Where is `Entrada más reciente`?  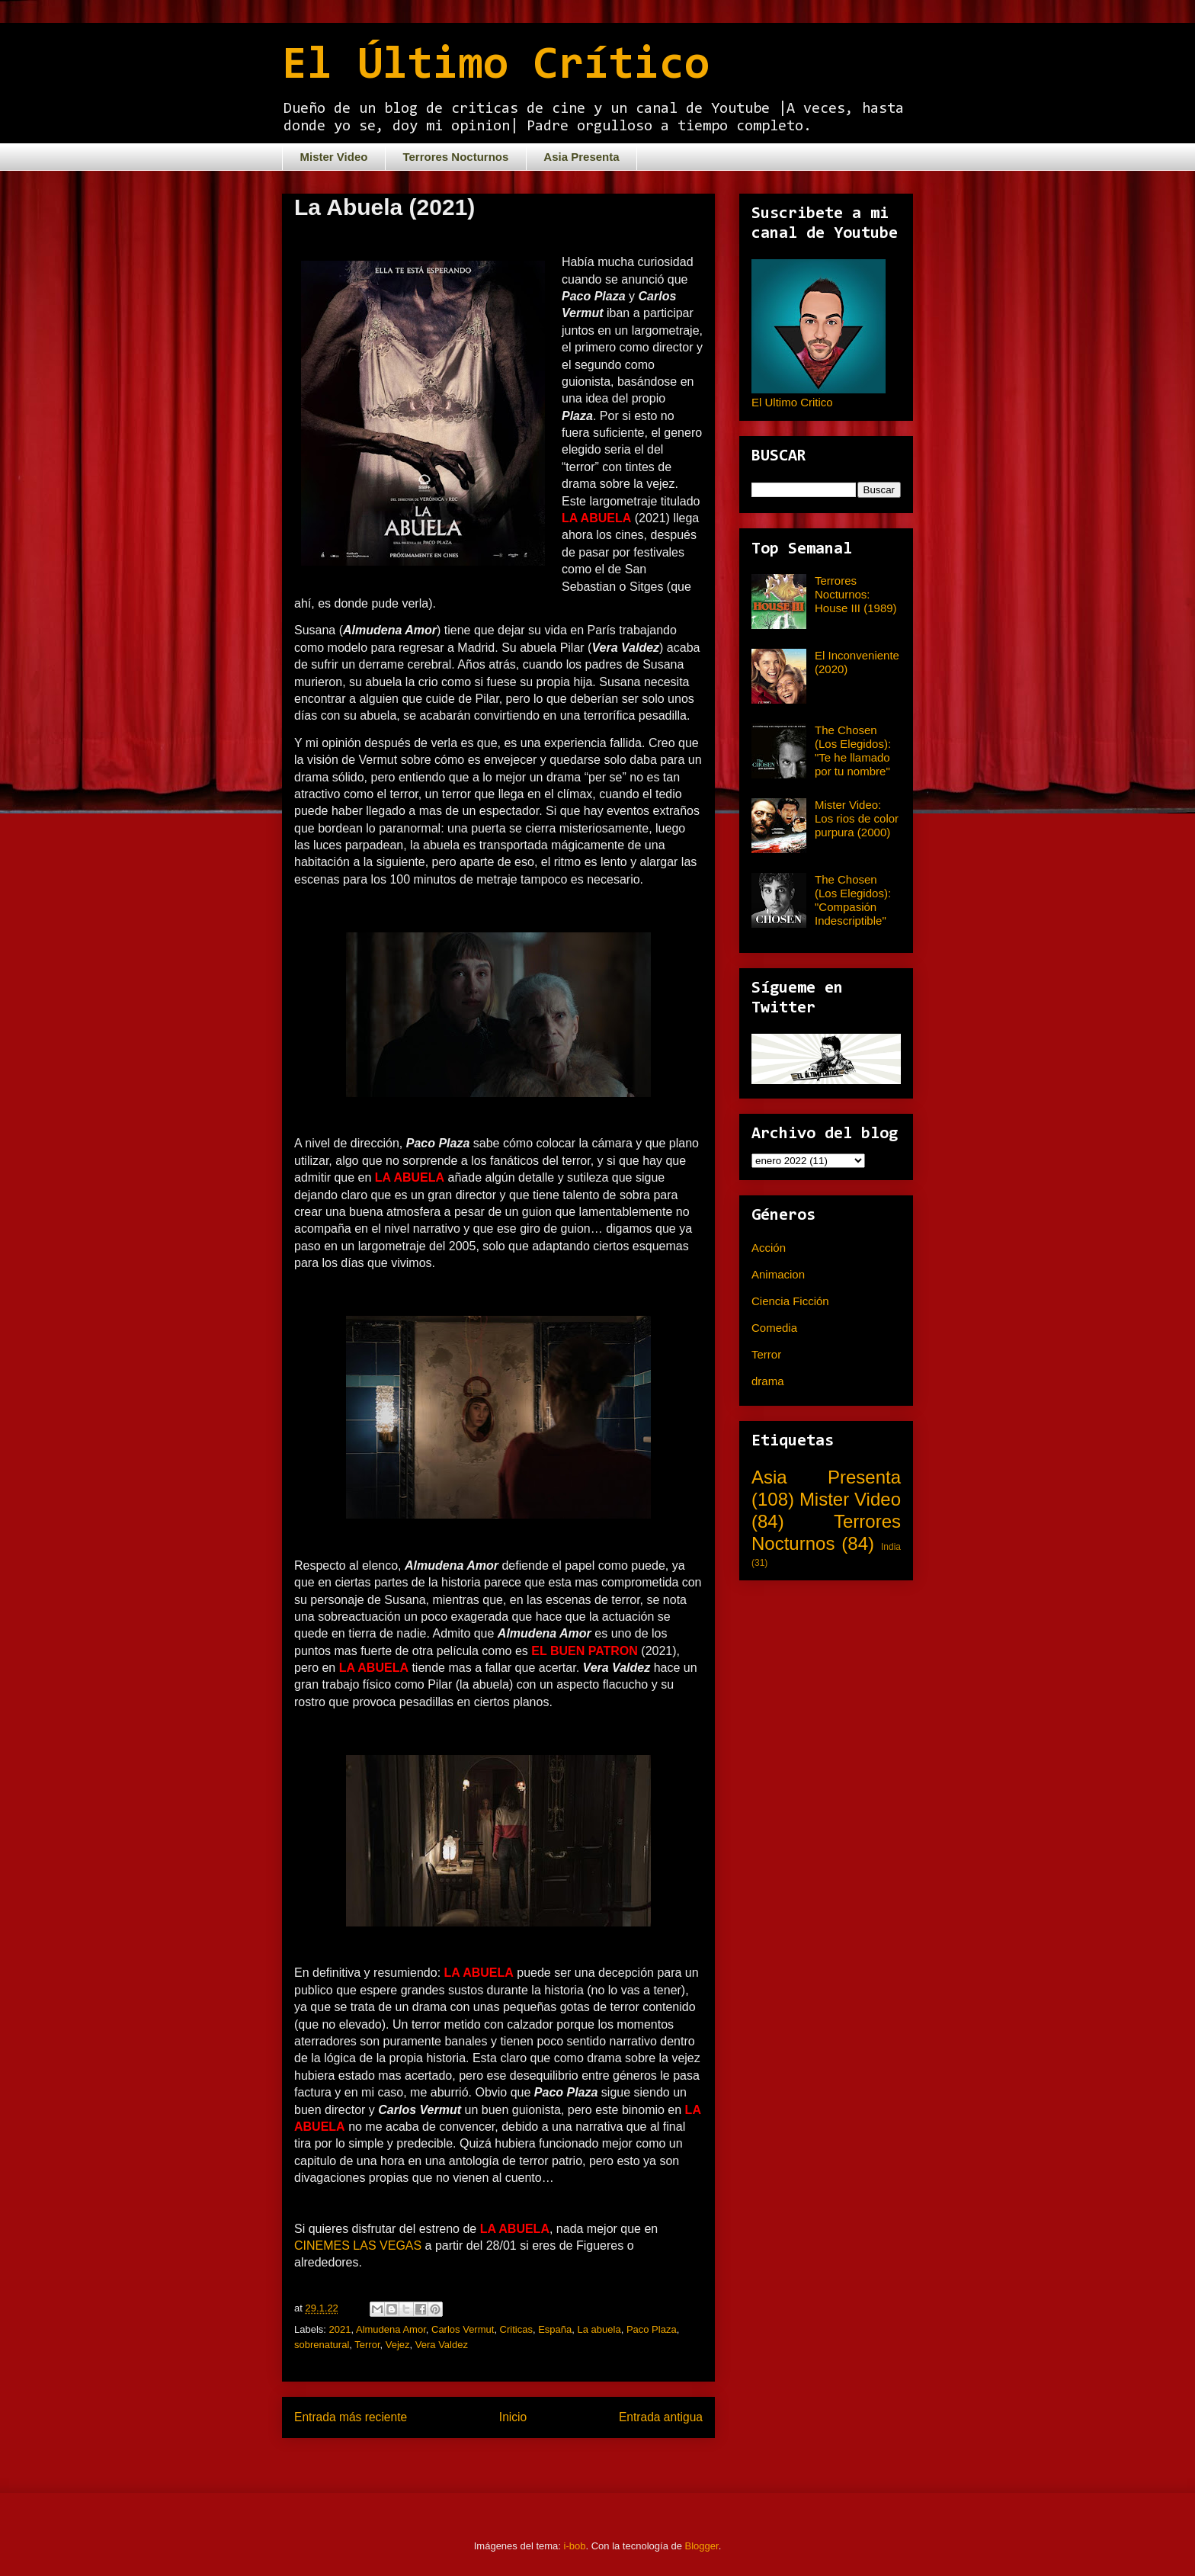
Entrada más reciente is located at coordinates (350, 2417).